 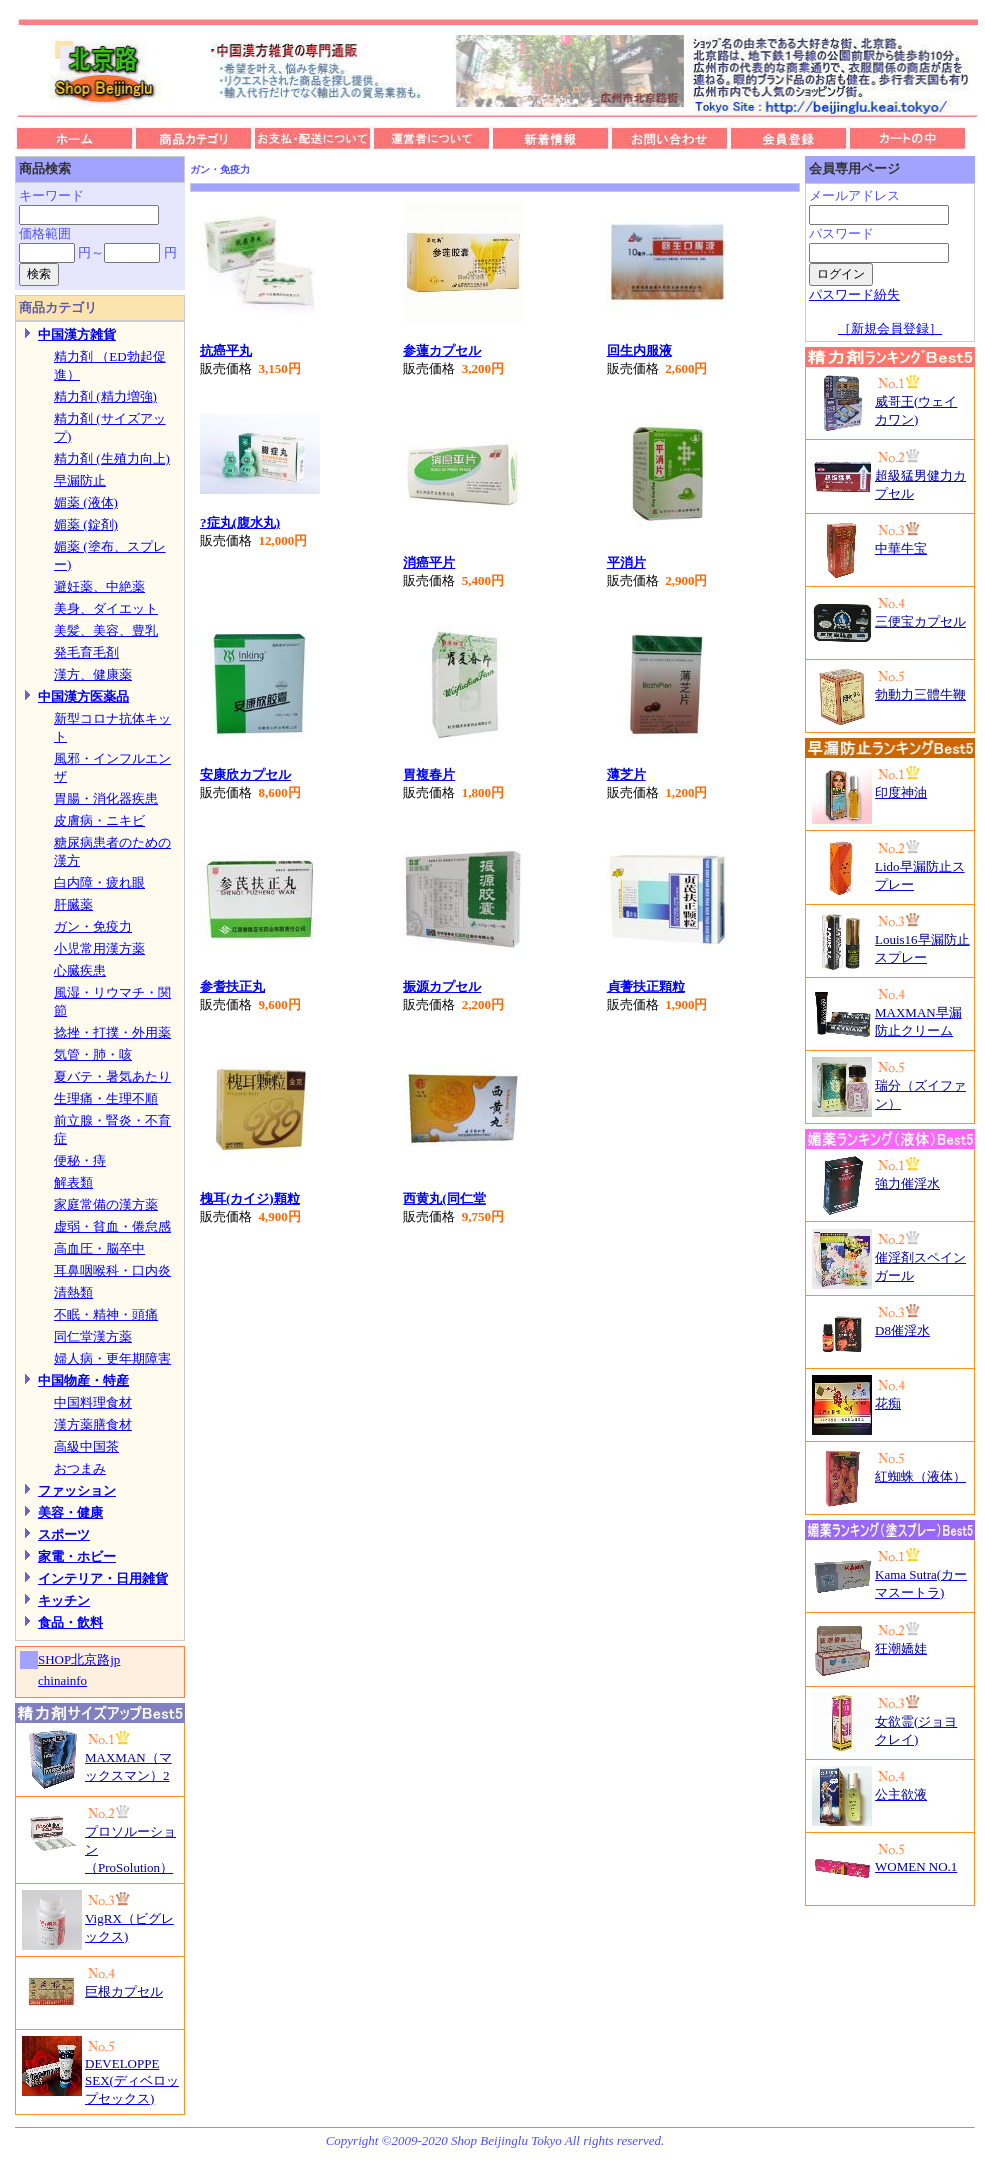 I want to click on おつまみ, so click(x=80, y=1468).